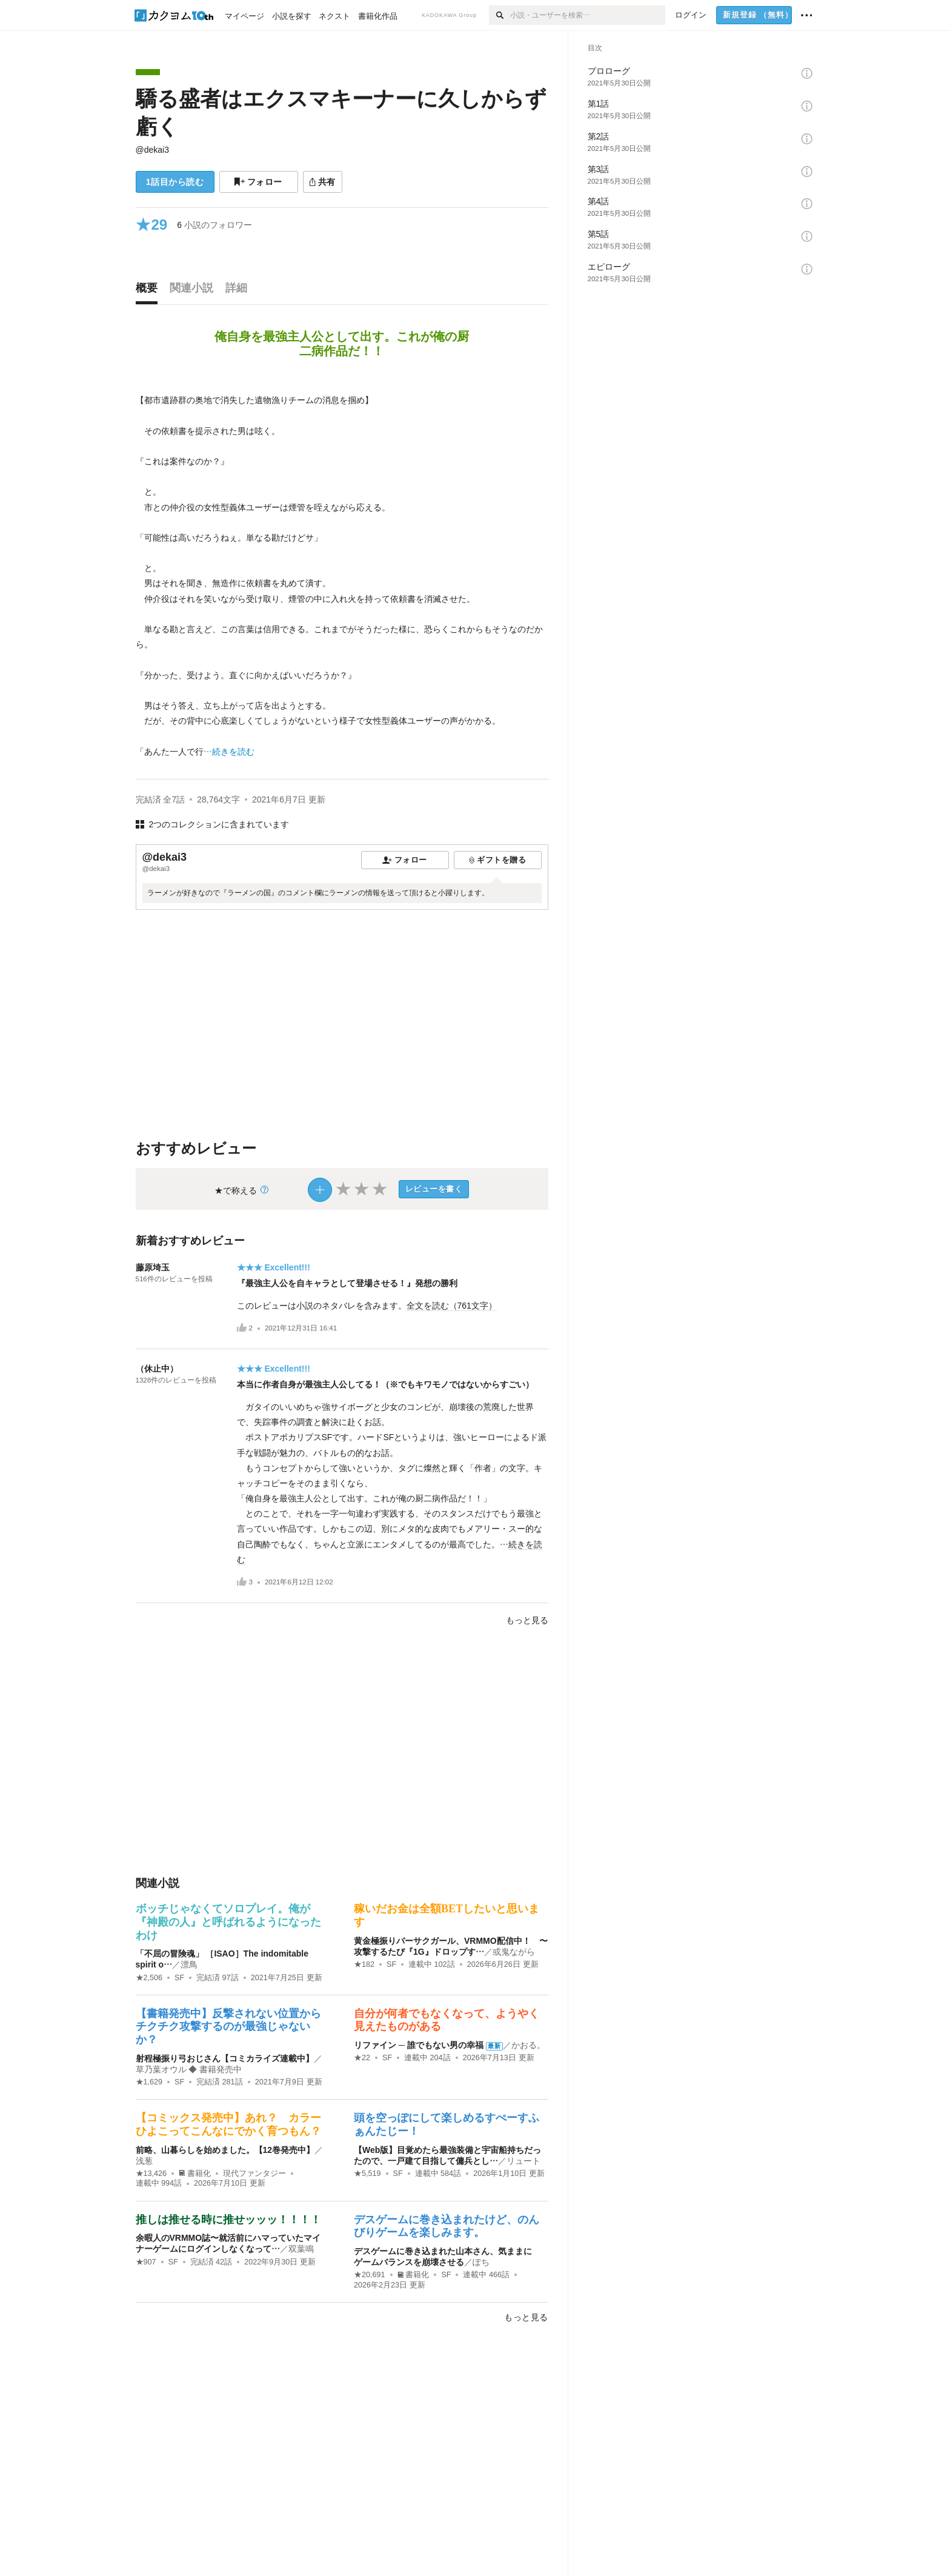 Image resolution: width=950 pixels, height=2576 pixels. What do you see at coordinates (195, 2173) in the screenshot?
I see `書籍化` at bounding box center [195, 2173].